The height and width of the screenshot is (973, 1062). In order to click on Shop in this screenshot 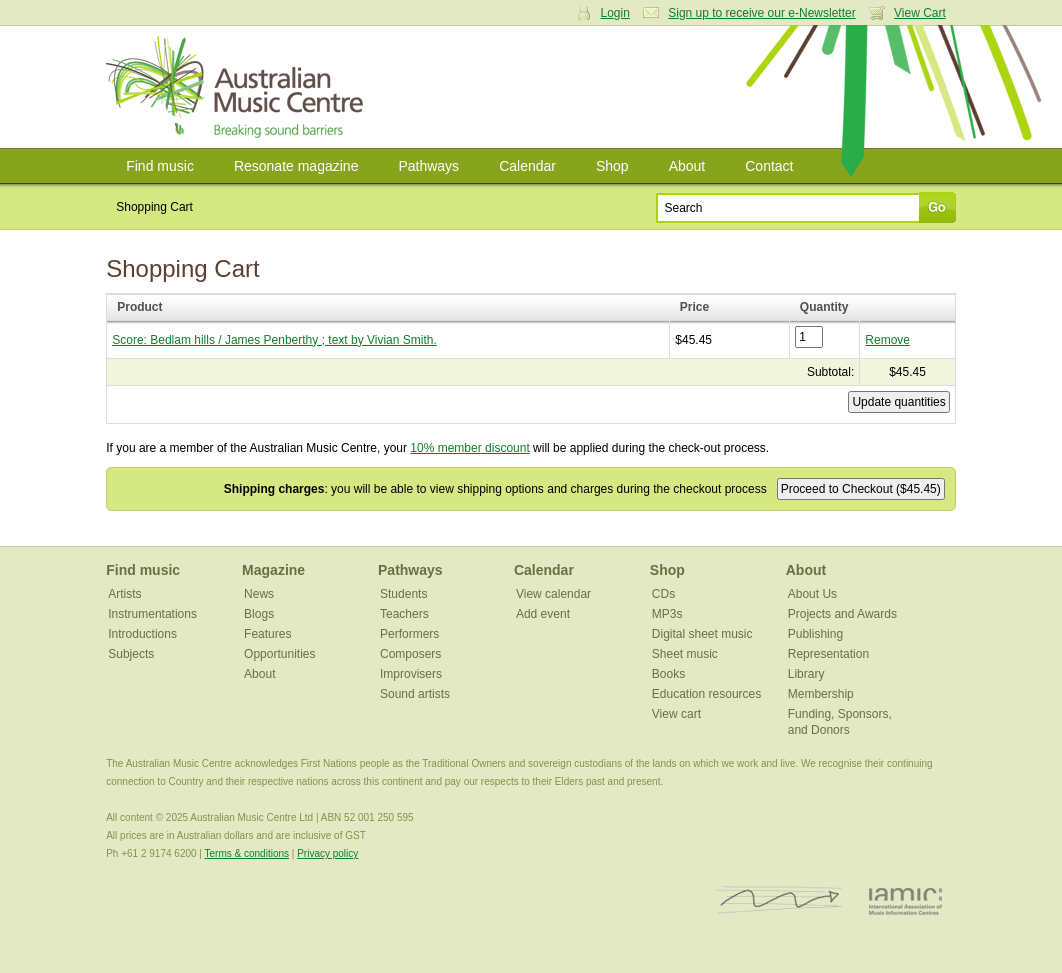, I will do `click(612, 166)`.